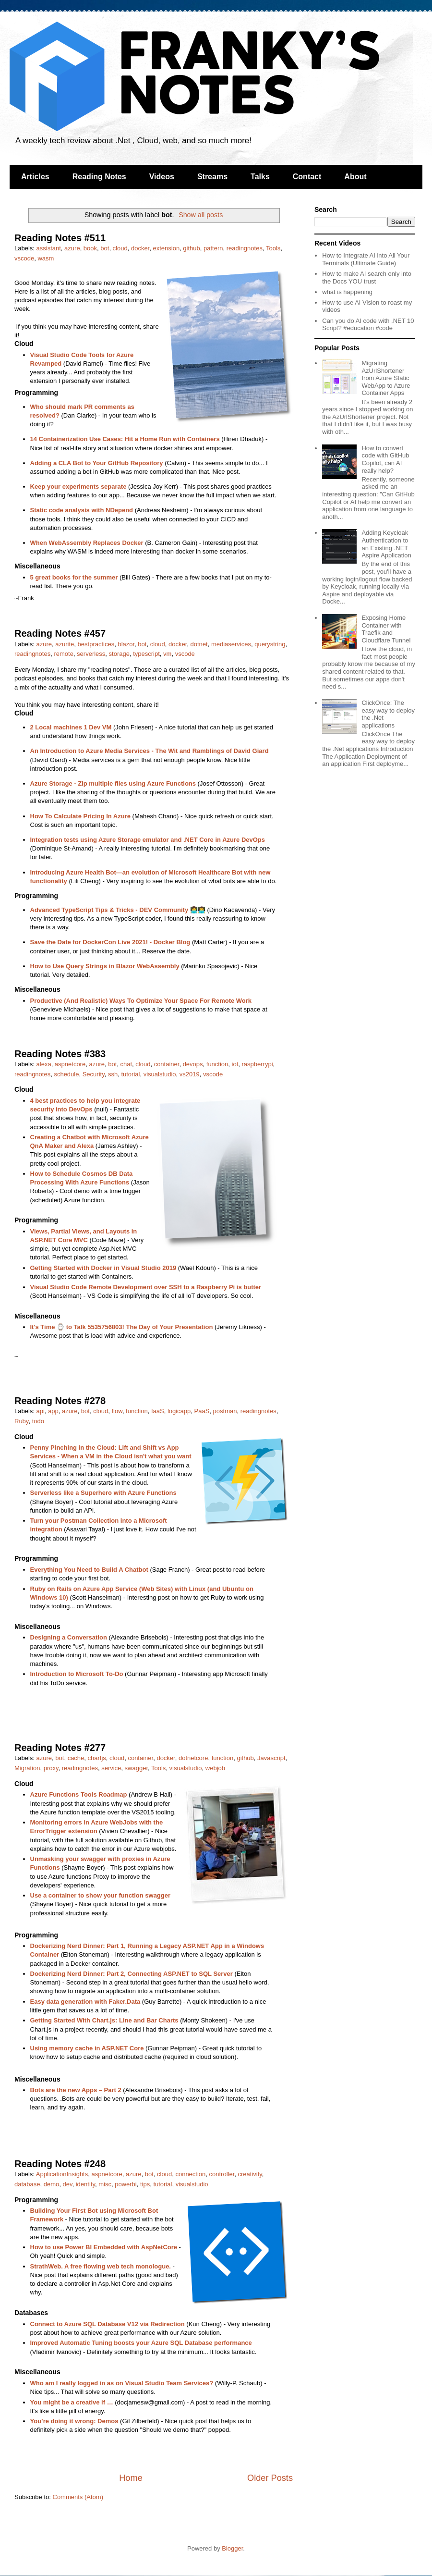  Describe the element at coordinates (201, 215) in the screenshot. I see `Show all posts` at that location.